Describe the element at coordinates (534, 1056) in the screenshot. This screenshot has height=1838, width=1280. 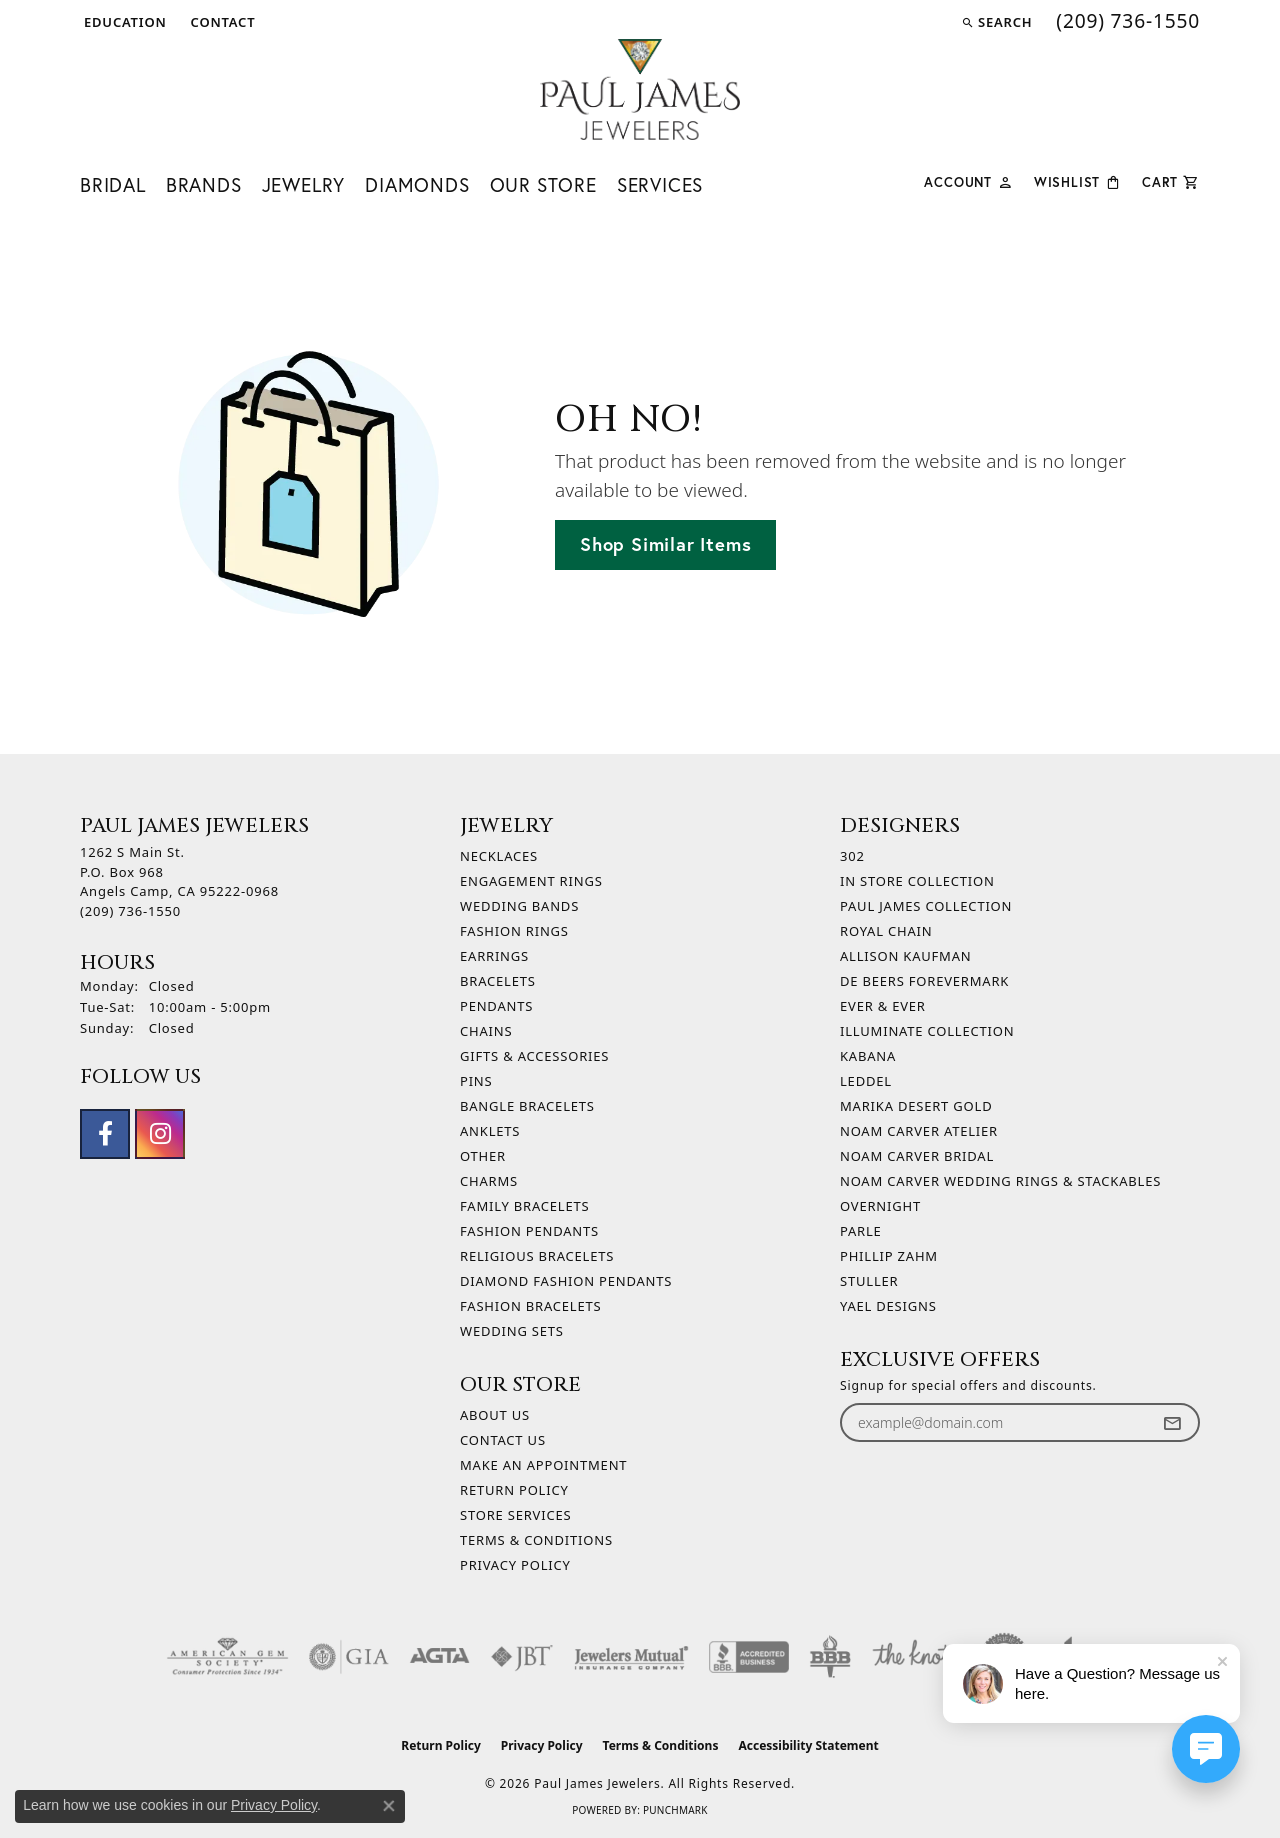
I see `Gifts & Accessories [menuitem]` at that location.